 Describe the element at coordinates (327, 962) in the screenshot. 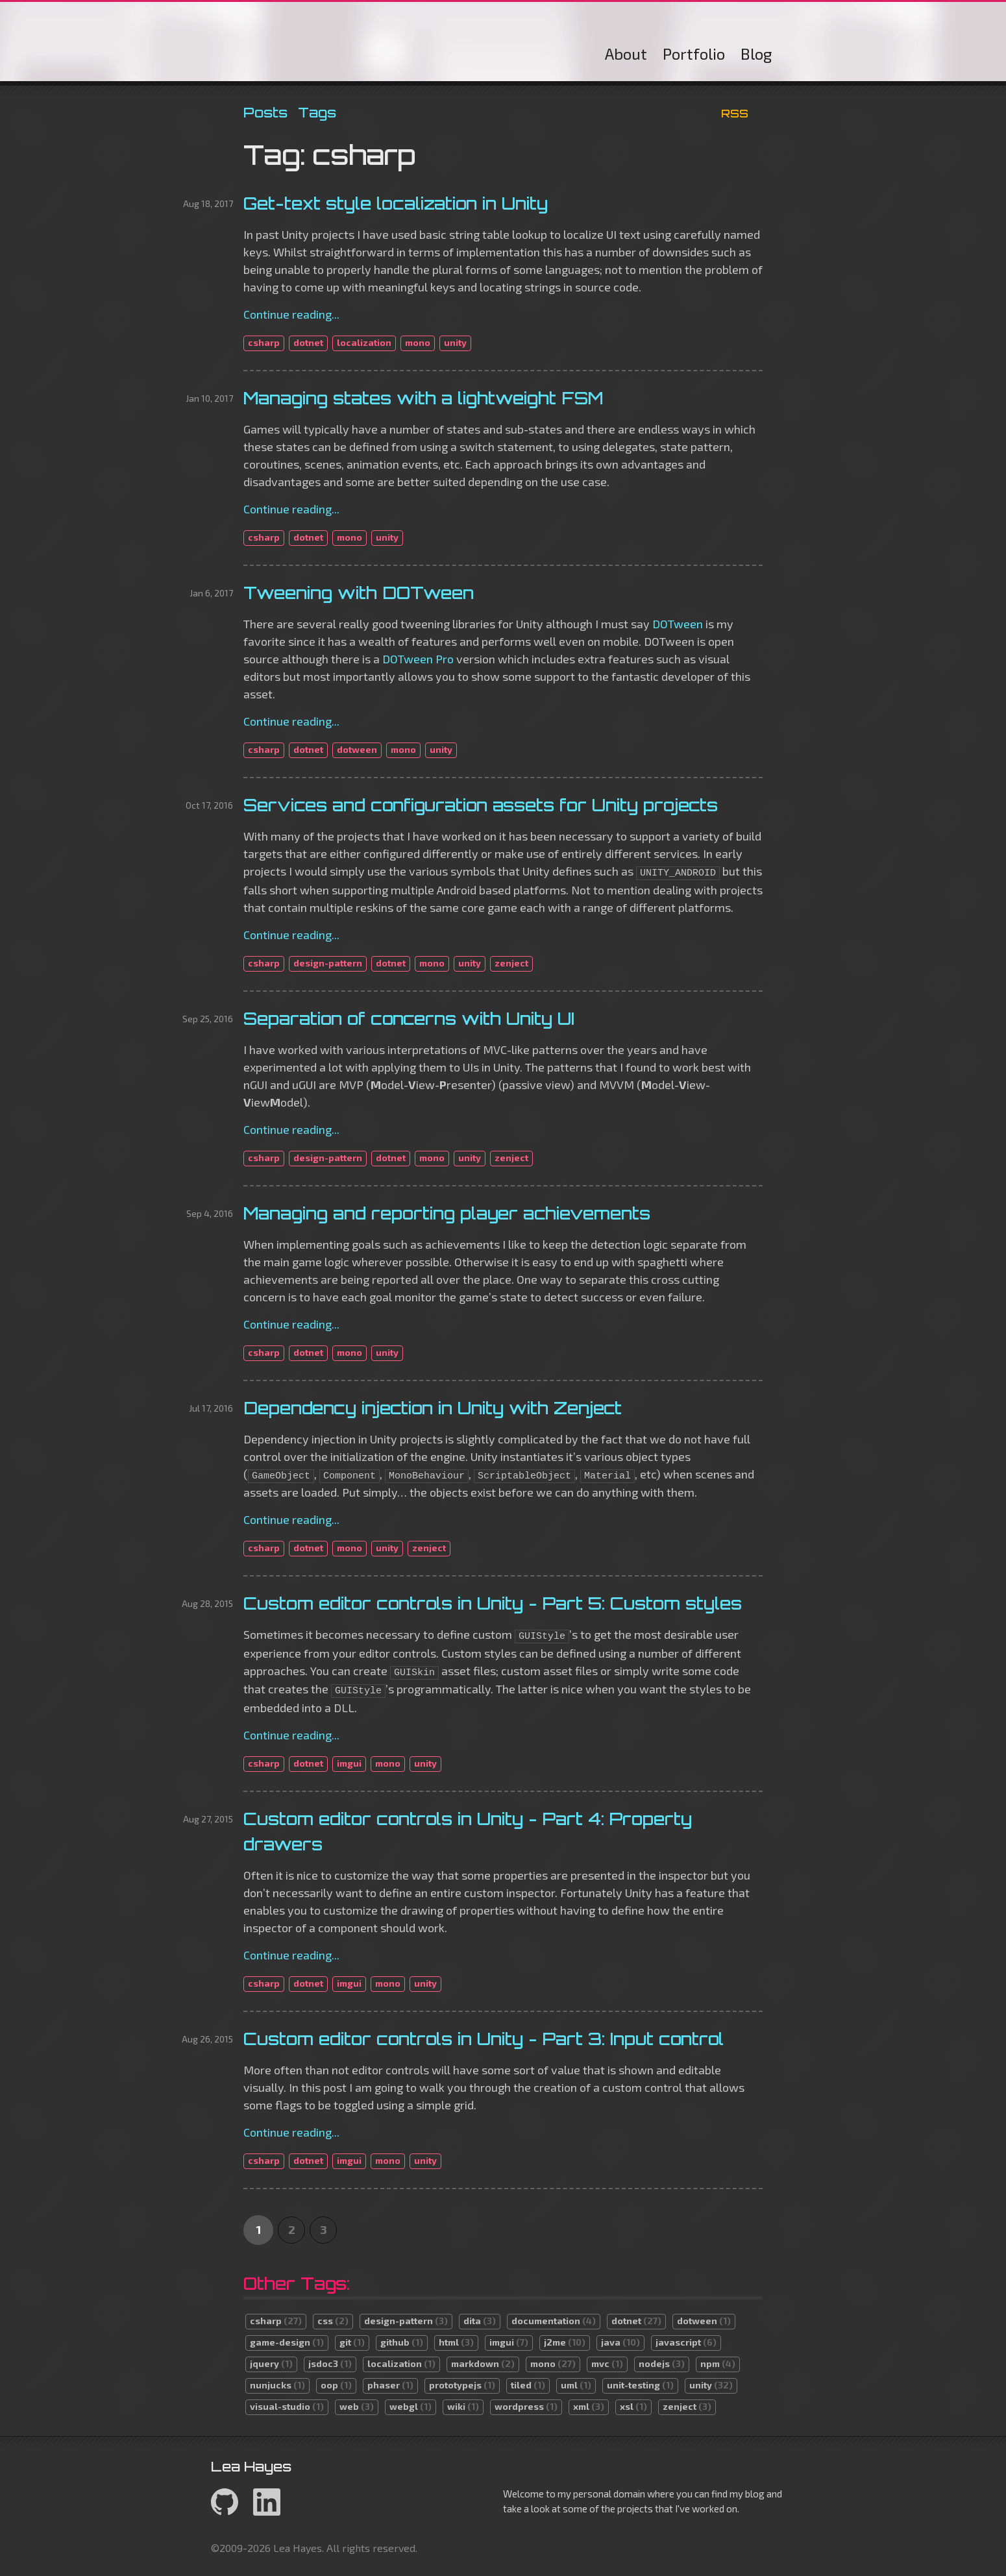

I see `design-pattern` at that location.